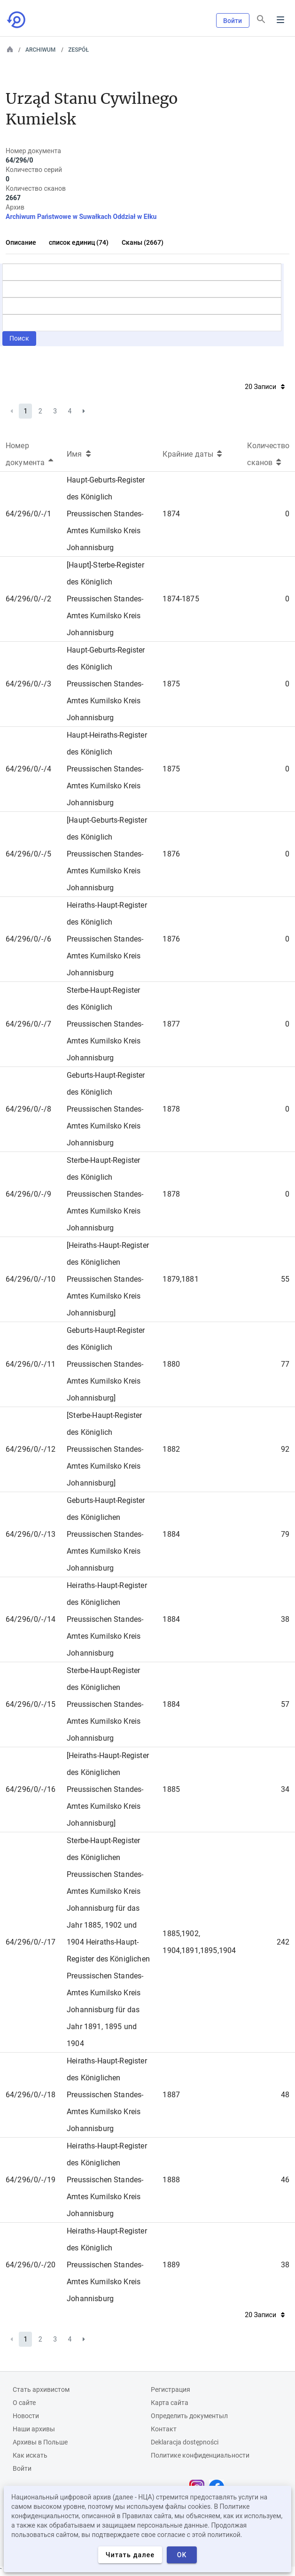 The image size is (295, 2576). I want to click on 1875, so click(171, 683).